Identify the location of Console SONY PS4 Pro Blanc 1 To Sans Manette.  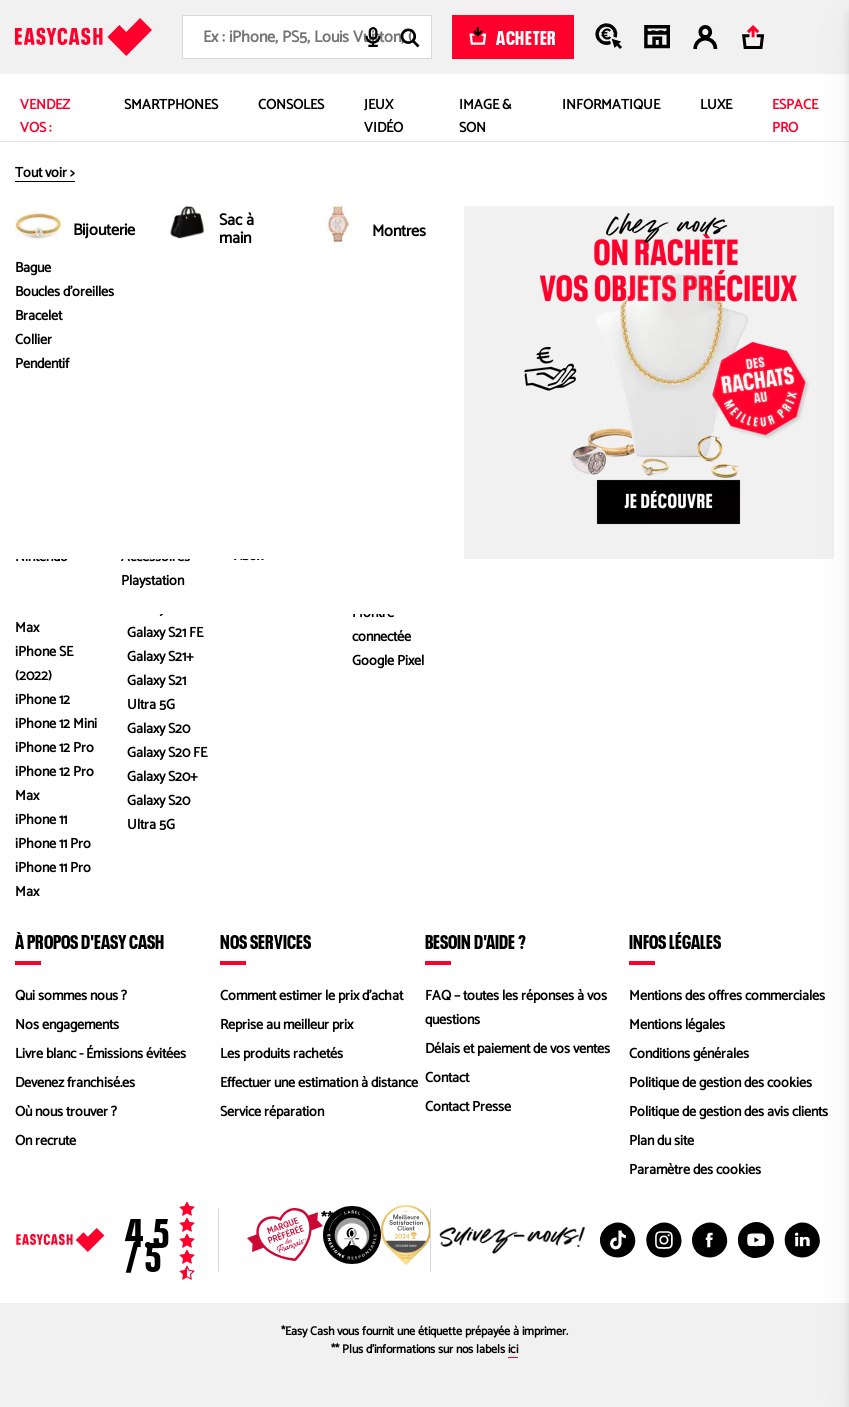
(659, 353).